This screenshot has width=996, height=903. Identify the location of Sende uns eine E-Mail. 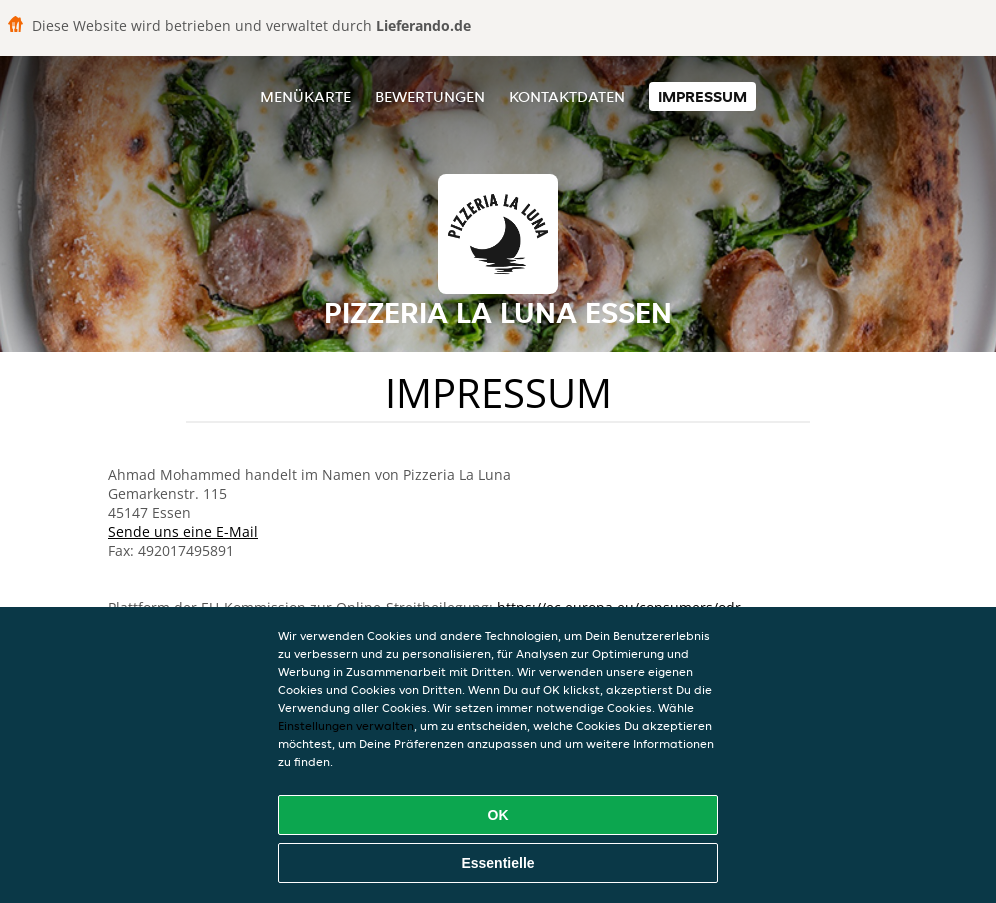
(183, 531).